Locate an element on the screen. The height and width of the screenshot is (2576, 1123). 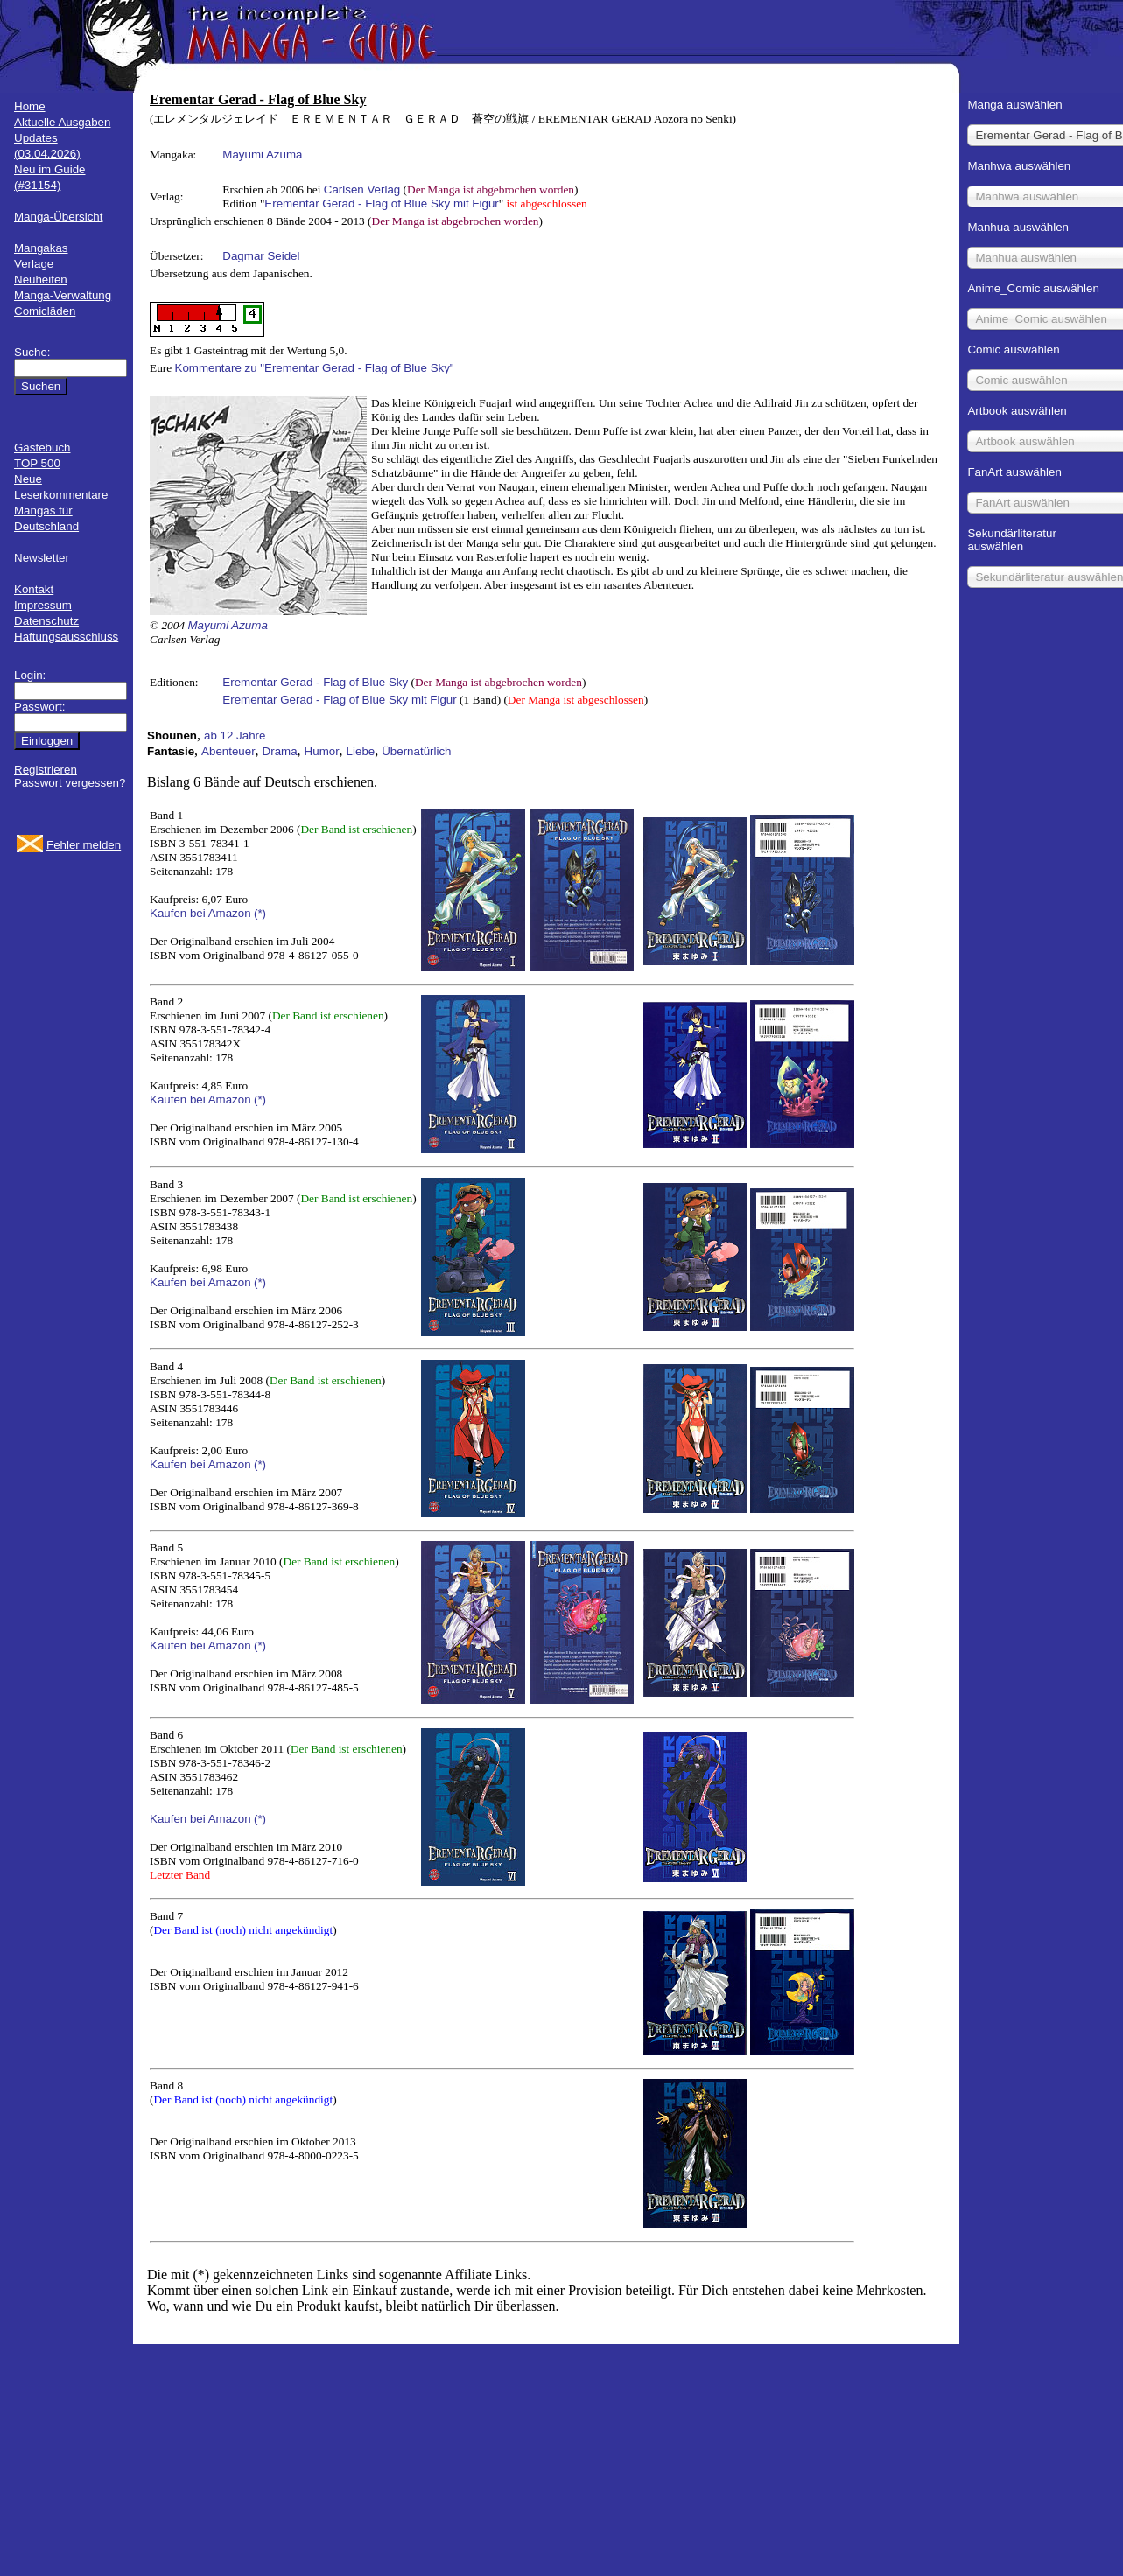
ab 12 Jahre is located at coordinates (234, 735).